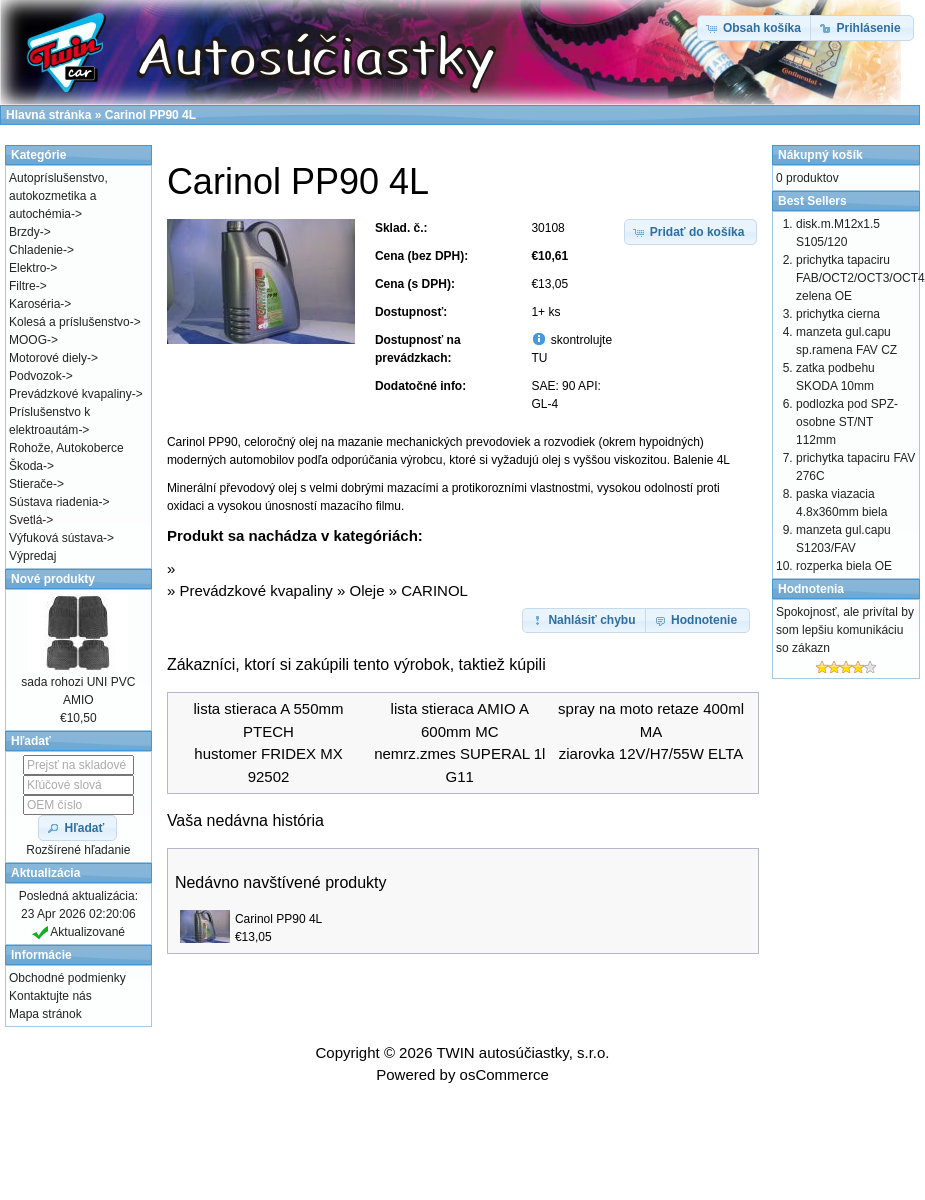  What do you see at coordinates (25, 520) in the screenshot?
I see `Svetlá` at bounding box center [25, 520].